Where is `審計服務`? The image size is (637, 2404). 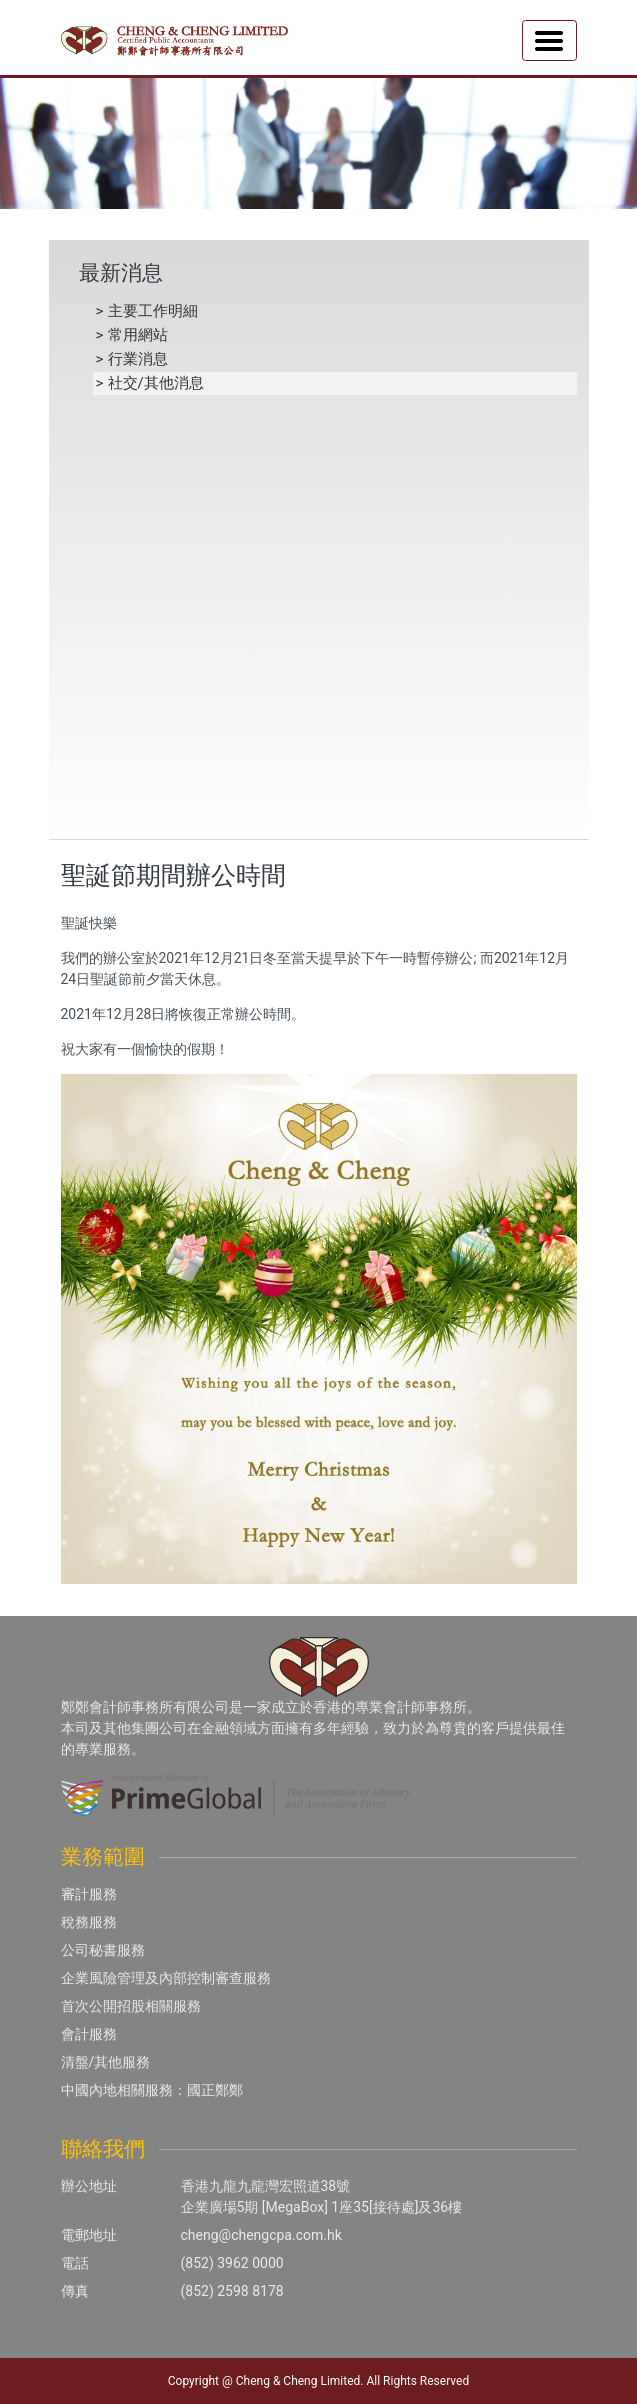
審計服務 is located at coordinates (89, 1894).